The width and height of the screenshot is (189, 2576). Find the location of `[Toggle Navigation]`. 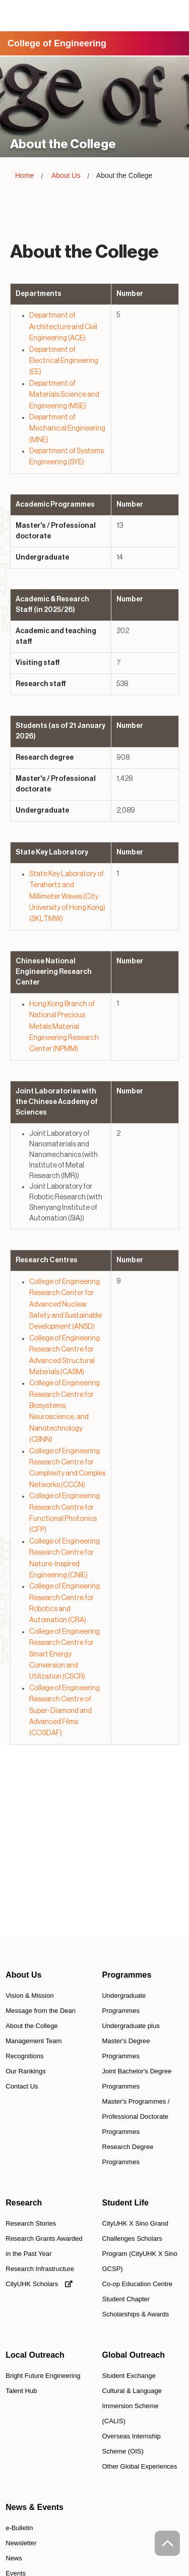

[Toggle Navigation] is located at coordinates (173, 15).